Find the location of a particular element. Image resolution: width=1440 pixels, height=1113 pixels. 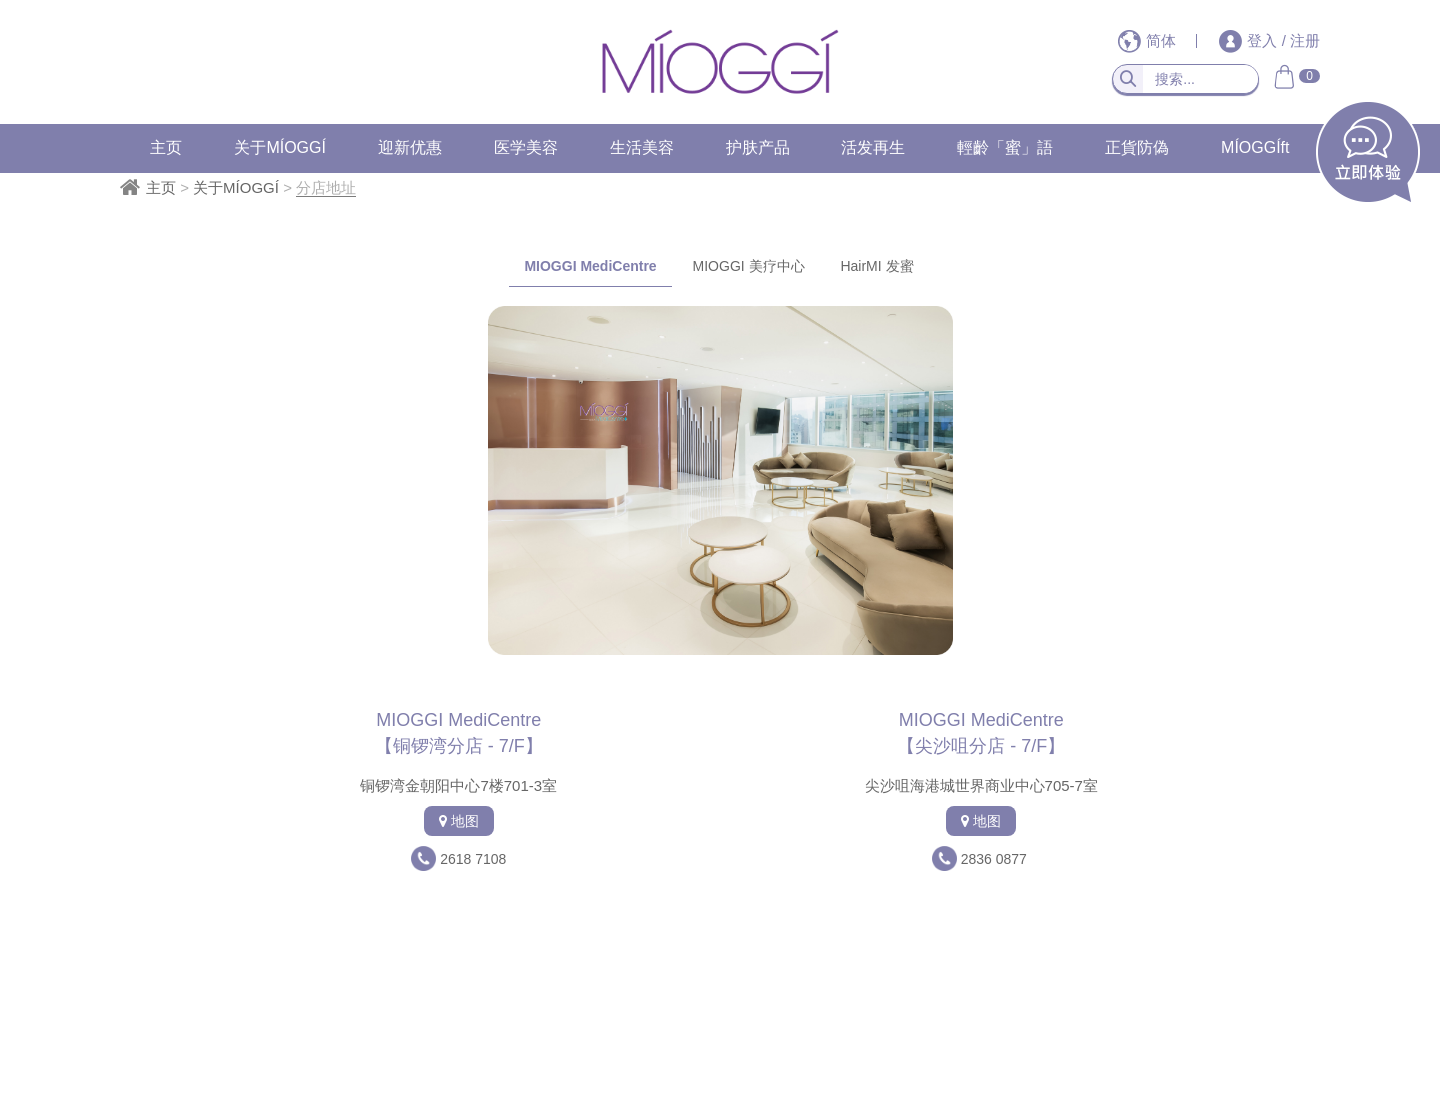

MIOGGI 美疗中心 [tab] is located at coordinates (749, 266).